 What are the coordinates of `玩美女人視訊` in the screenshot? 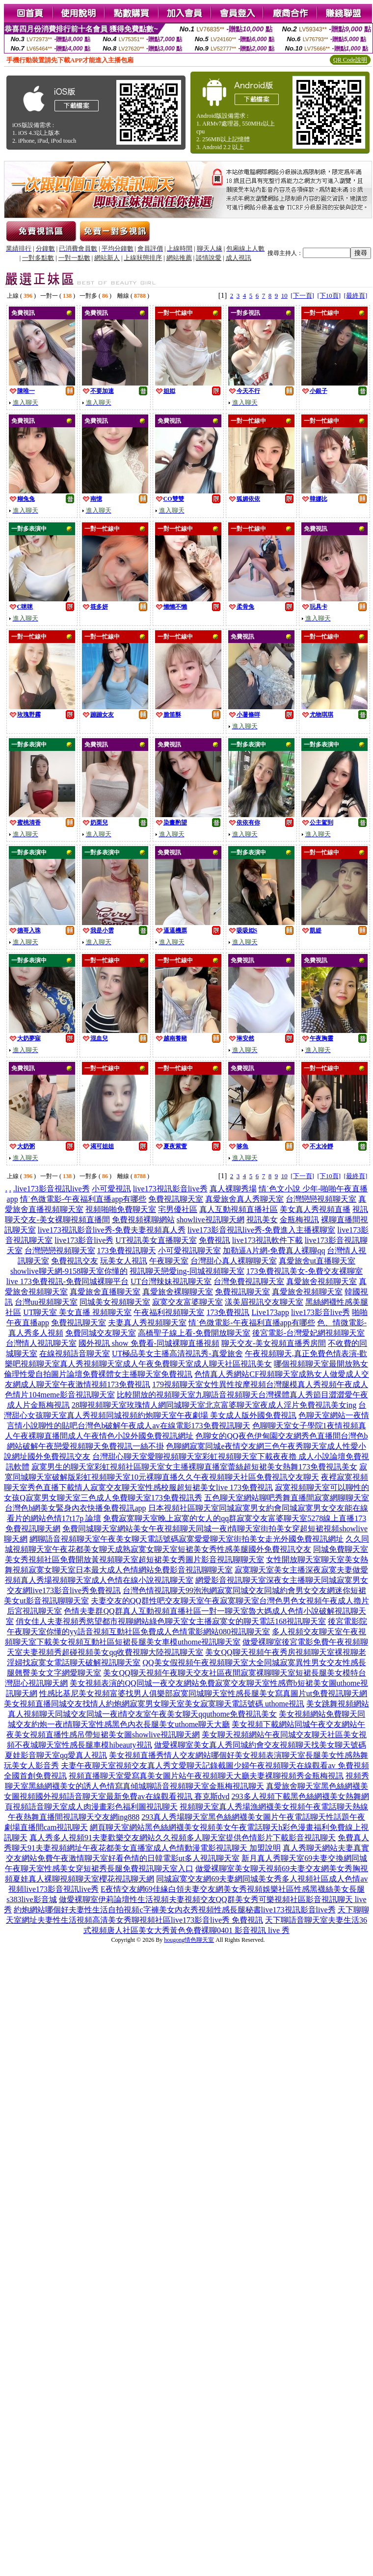 It's located at (123, 1261).